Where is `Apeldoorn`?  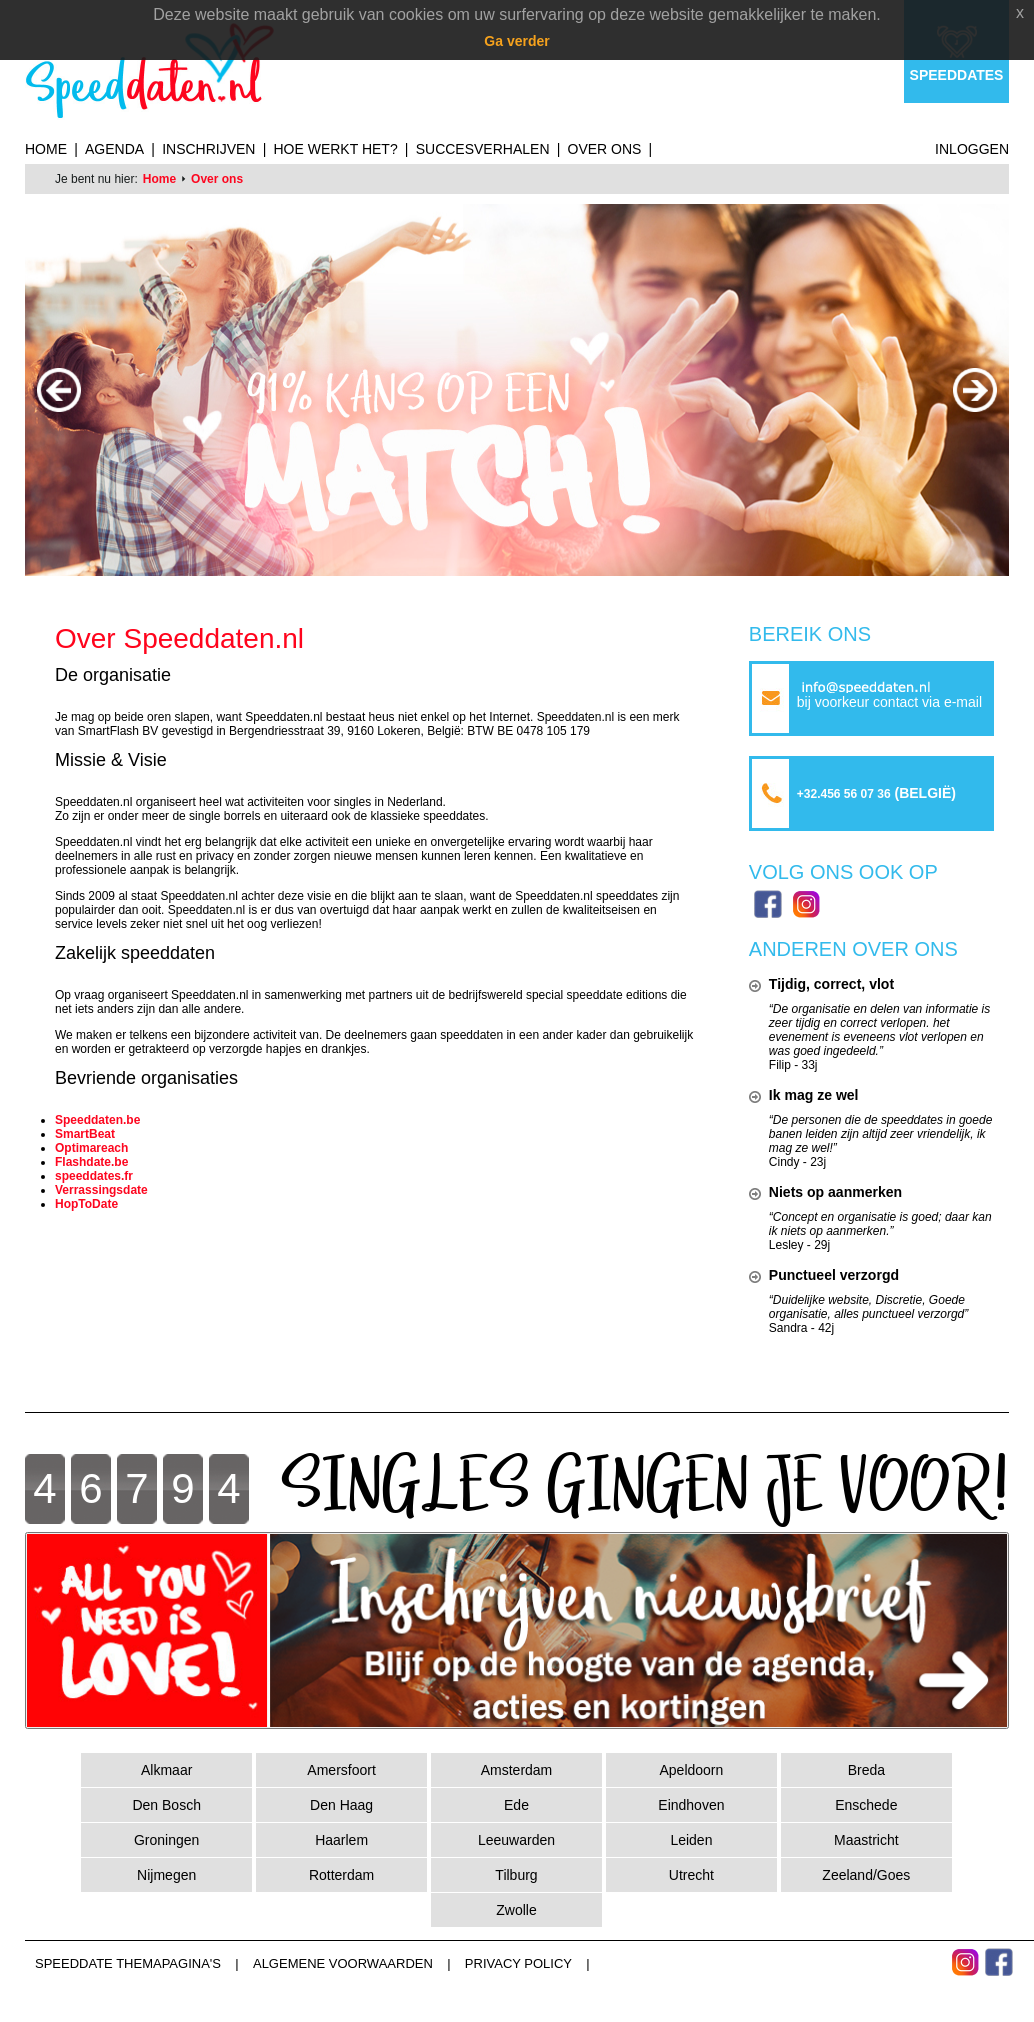 Apeldoorn is located at coordinates (691, 1770).